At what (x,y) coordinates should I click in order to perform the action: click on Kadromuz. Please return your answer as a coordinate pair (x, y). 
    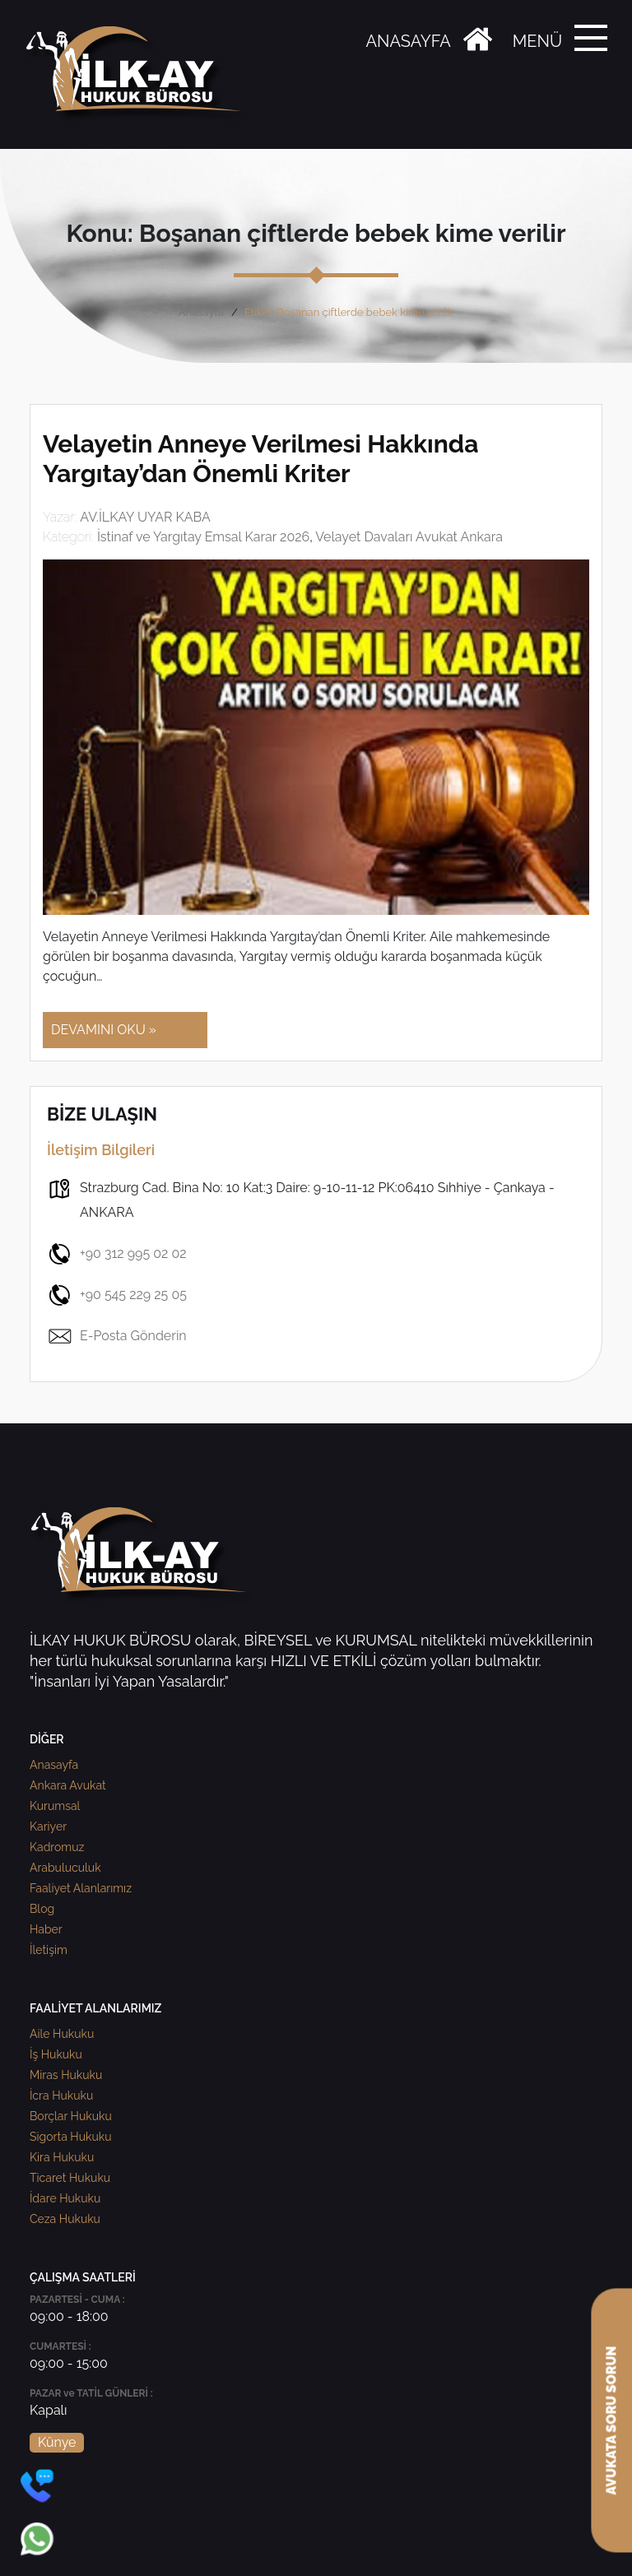
    Looking at the image, I should click on (57, 1847).